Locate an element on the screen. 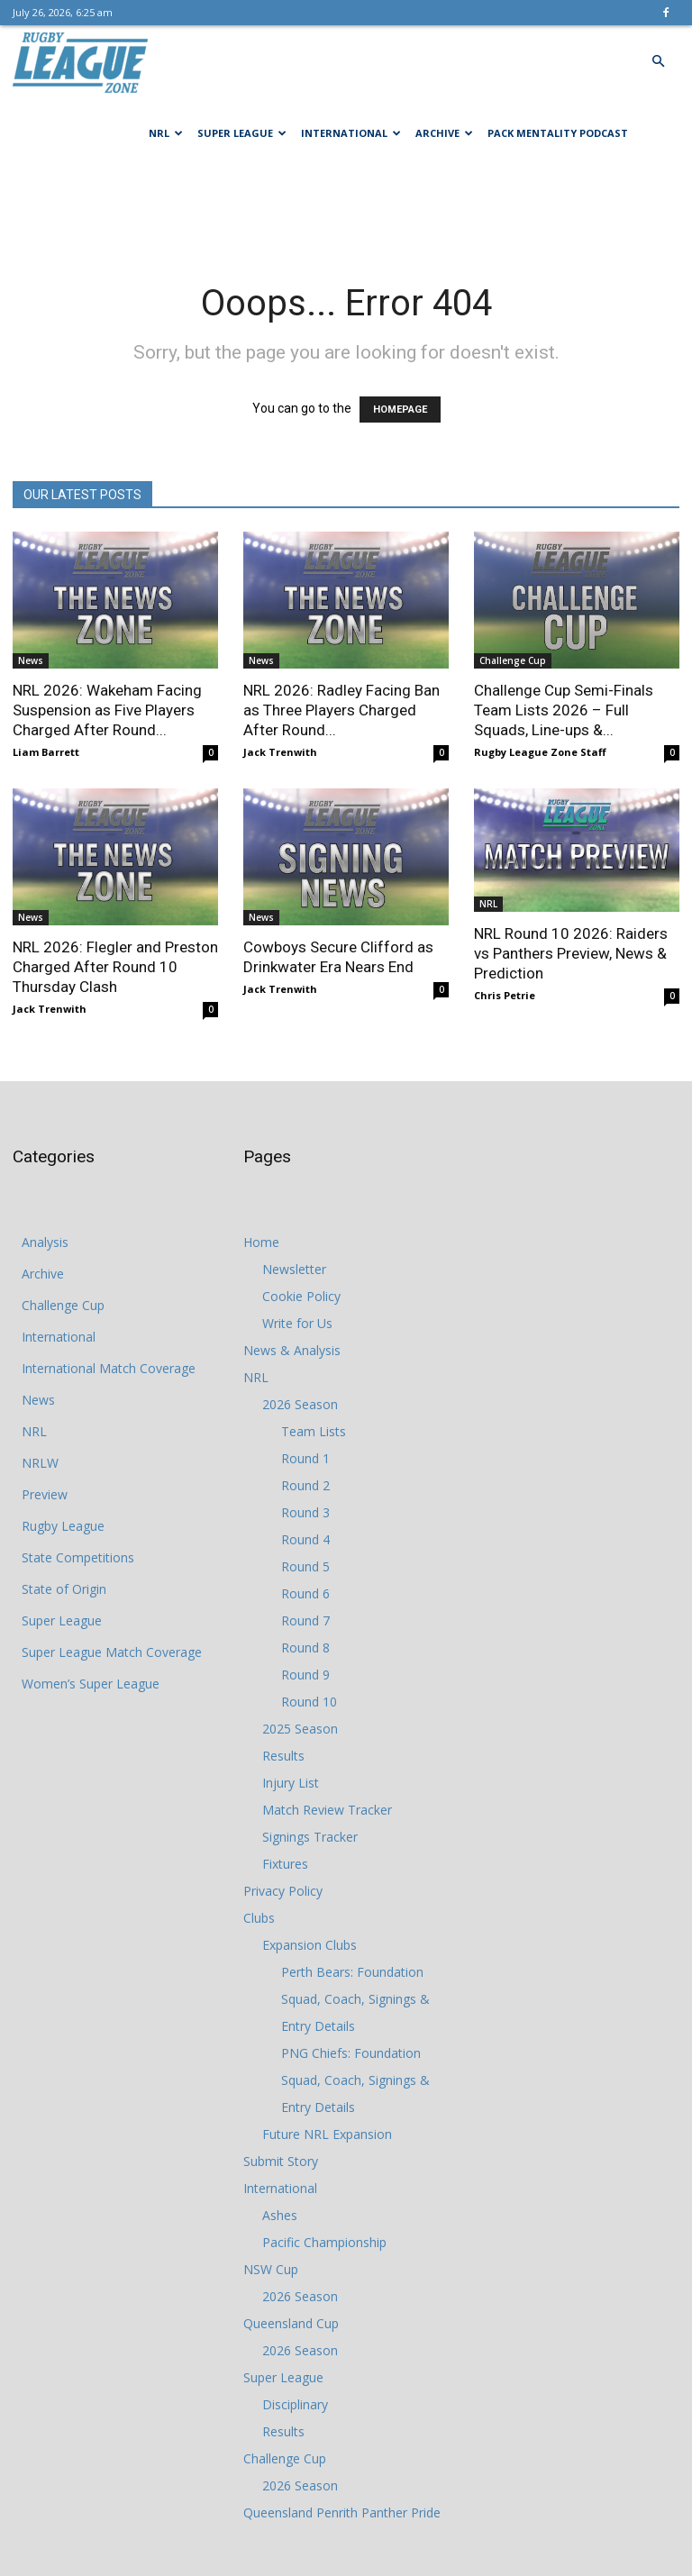 The height and width of the screenshot is (2576, 692). Team Lists is located at coordinates (313, 1431).